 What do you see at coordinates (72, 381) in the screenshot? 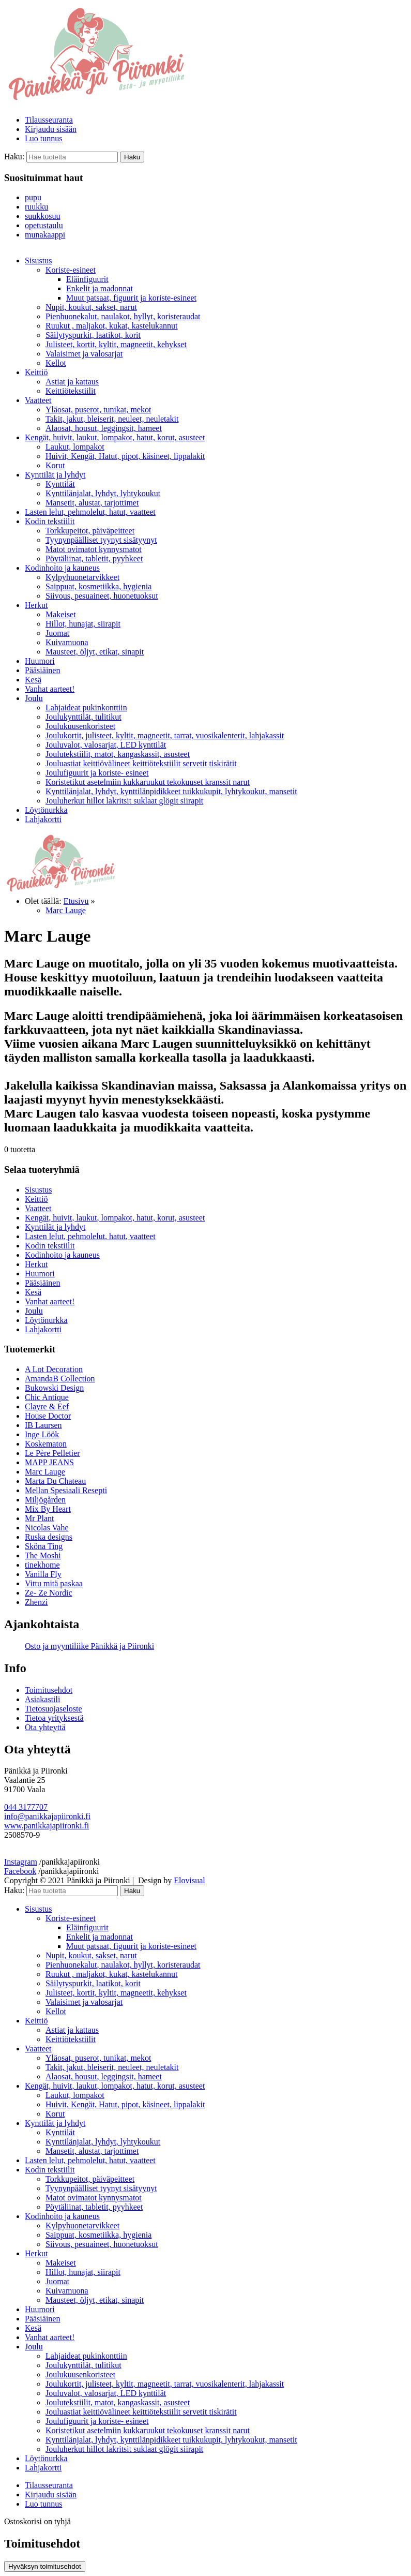
I see `Astiat ja kattaus` at bounding box center [72, 381].